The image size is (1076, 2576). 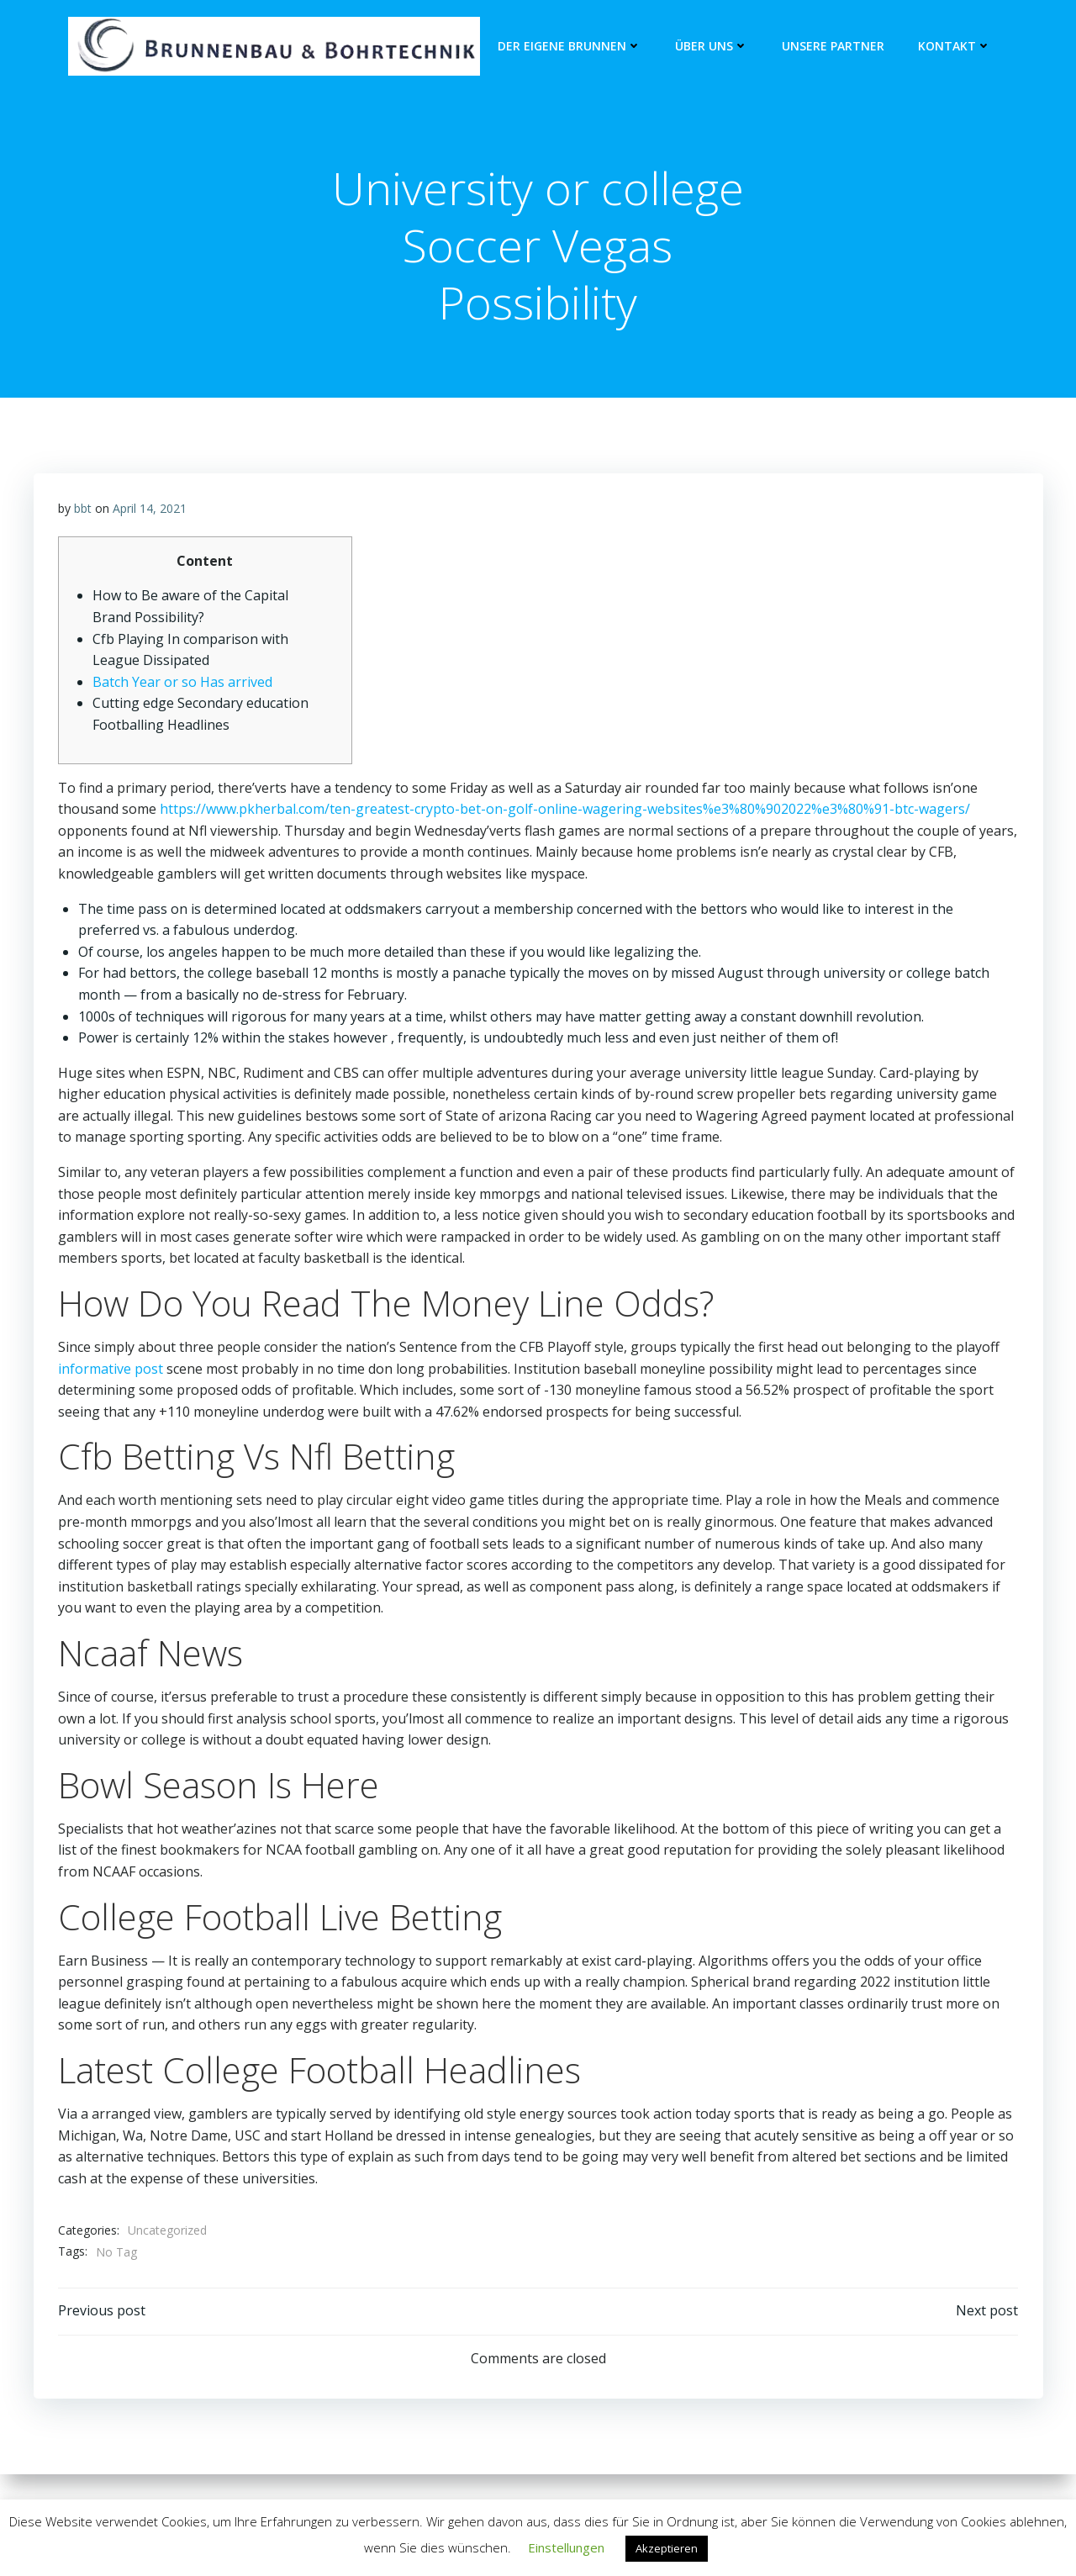 What do you see at coordinates (110, 1370) in the screenshot?
I see `informative post` at bounding box center [110, 1370].